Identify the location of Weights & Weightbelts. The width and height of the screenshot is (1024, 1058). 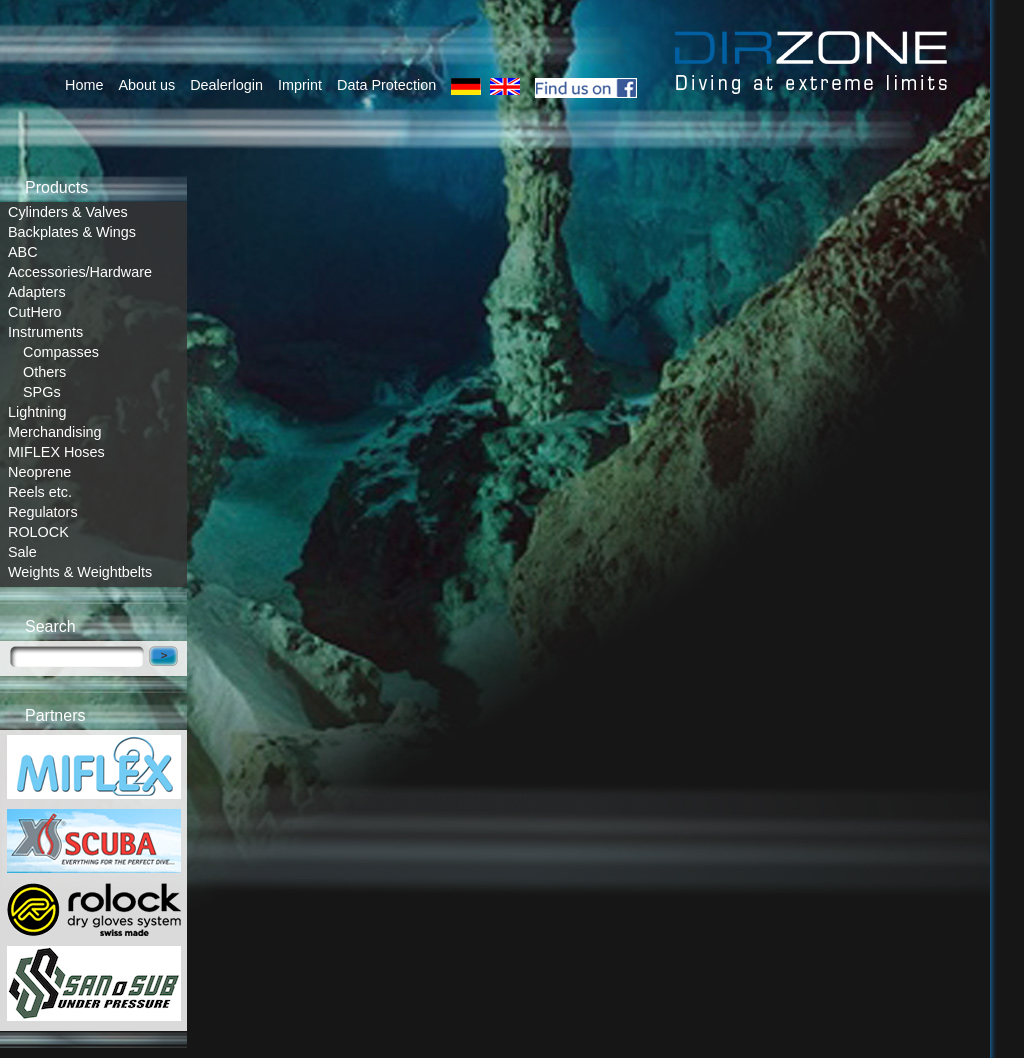
(80, 572).